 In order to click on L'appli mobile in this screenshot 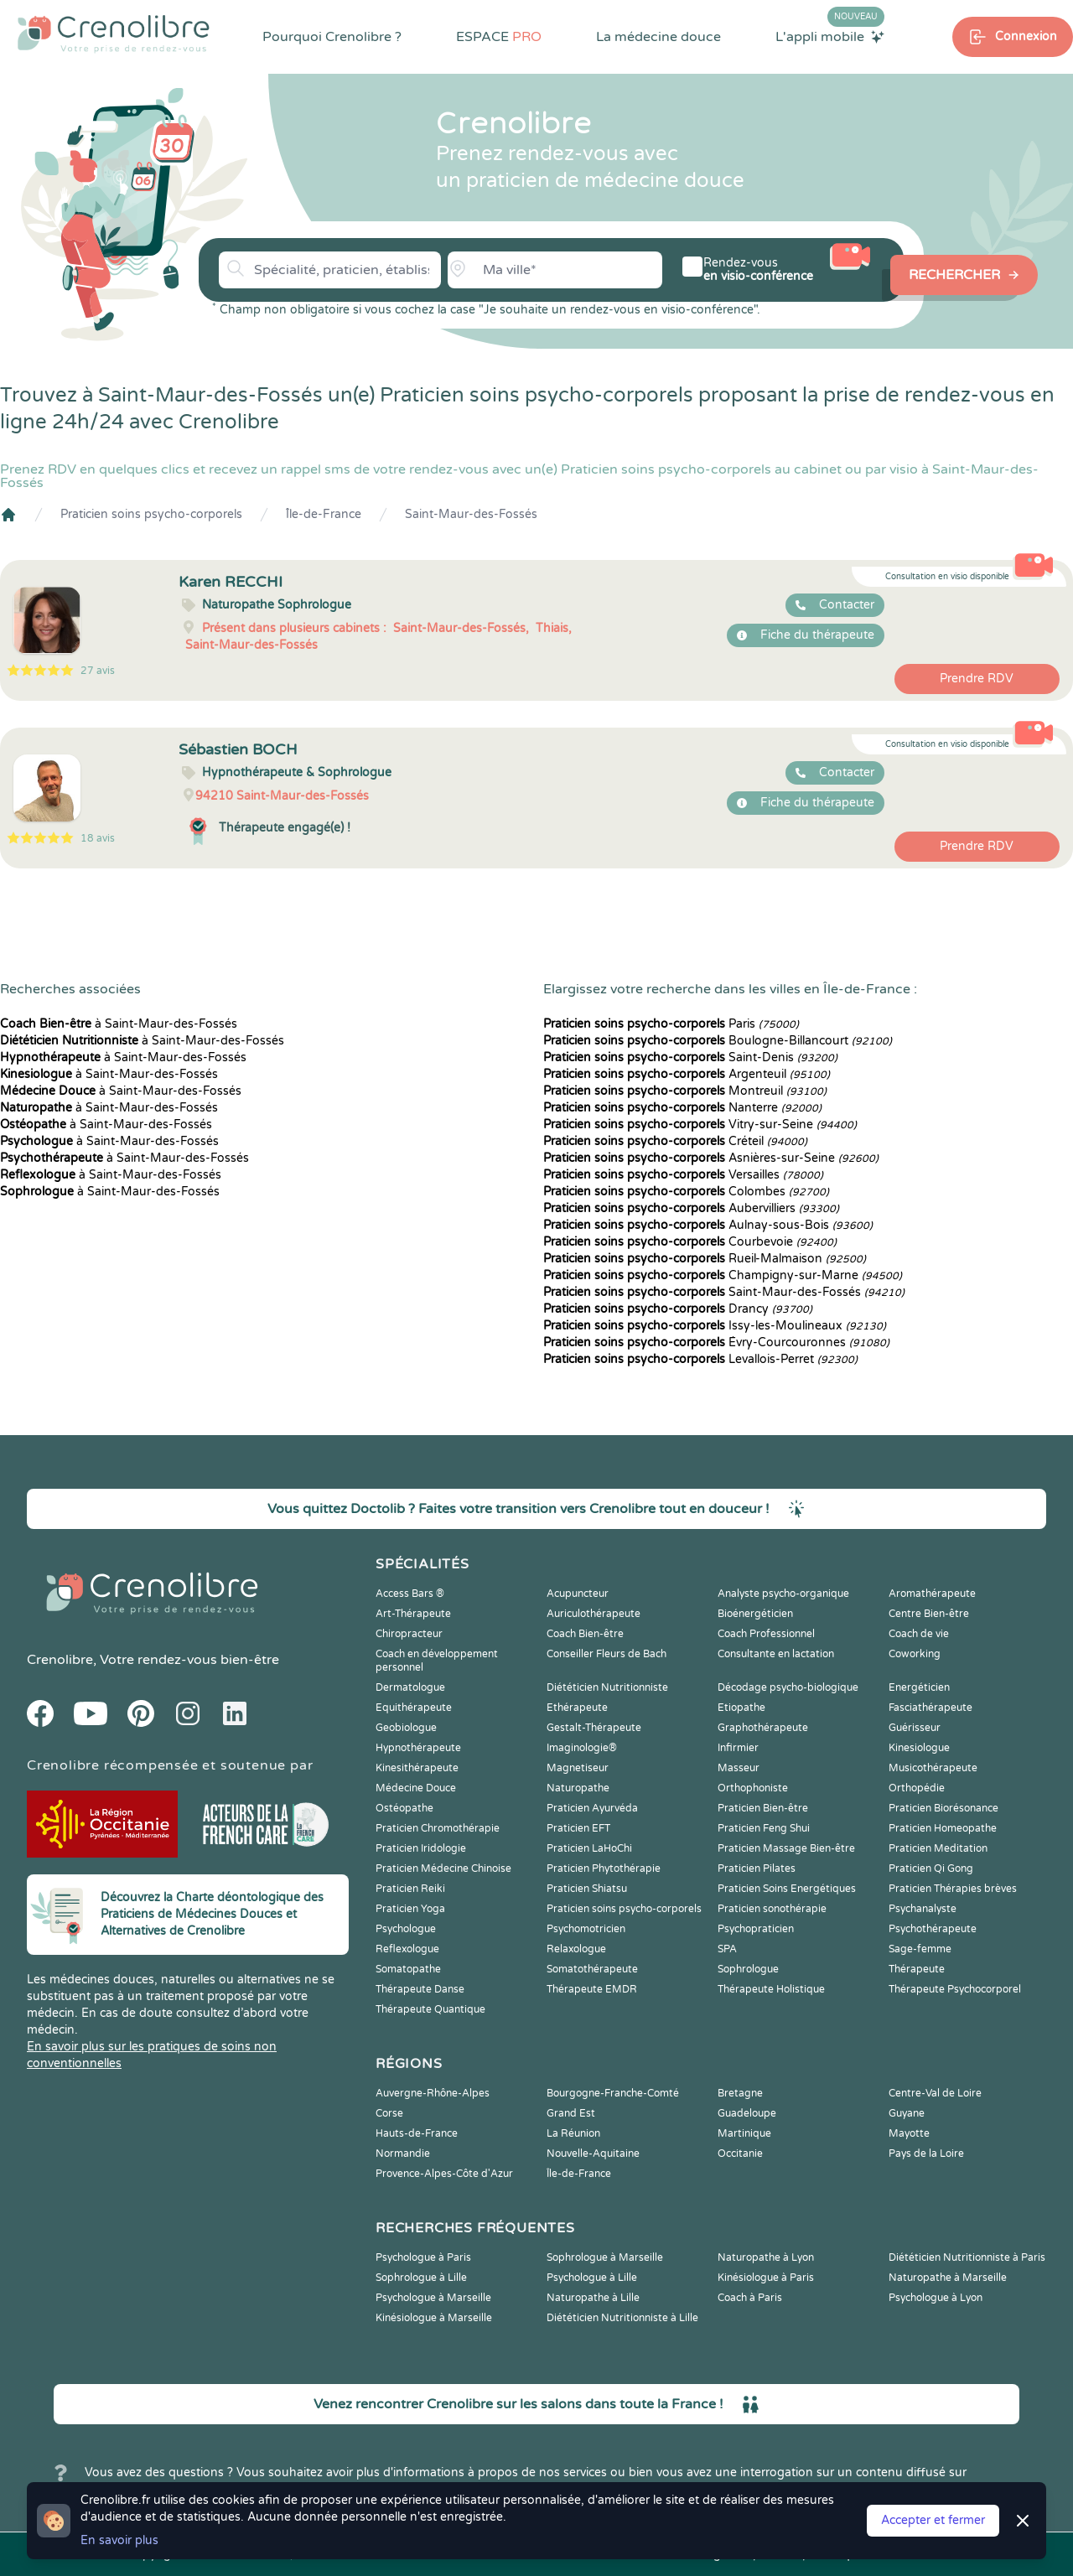, I will do `click(829, 36)`.